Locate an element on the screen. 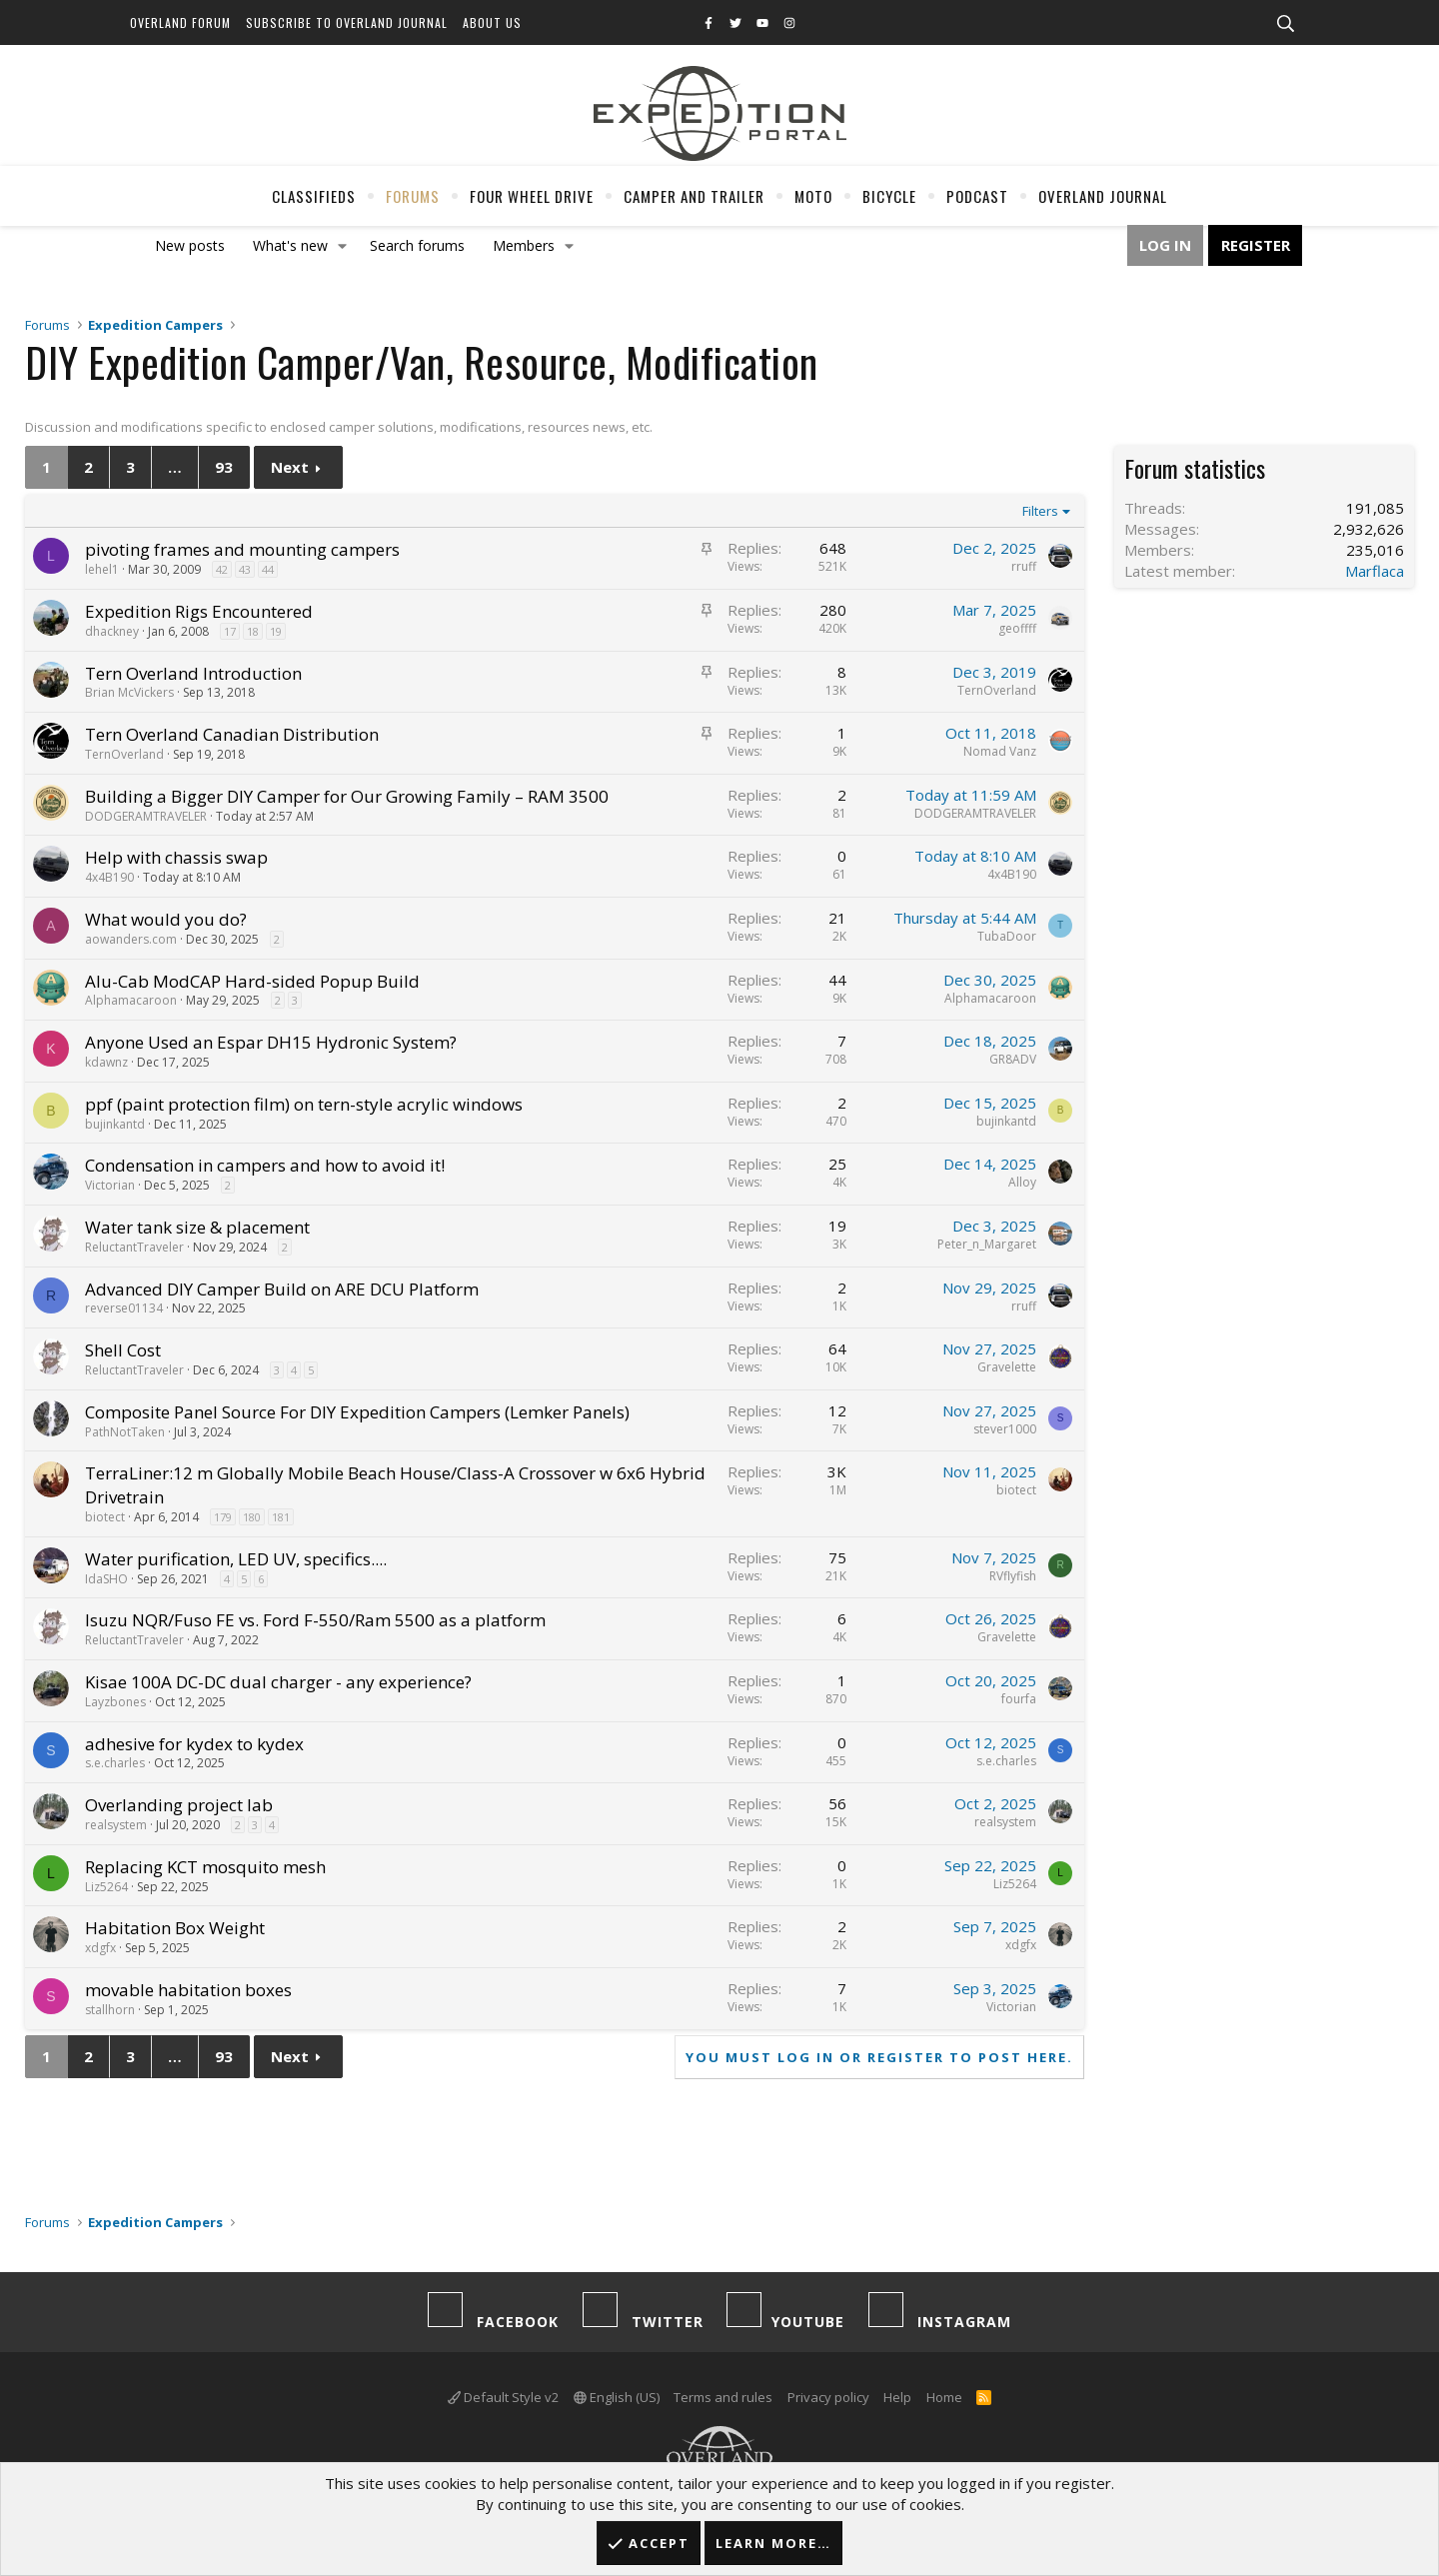 The width and height of the screenshot is (1439, 2576). IdaSHO is located at coordinates (106, 1578).